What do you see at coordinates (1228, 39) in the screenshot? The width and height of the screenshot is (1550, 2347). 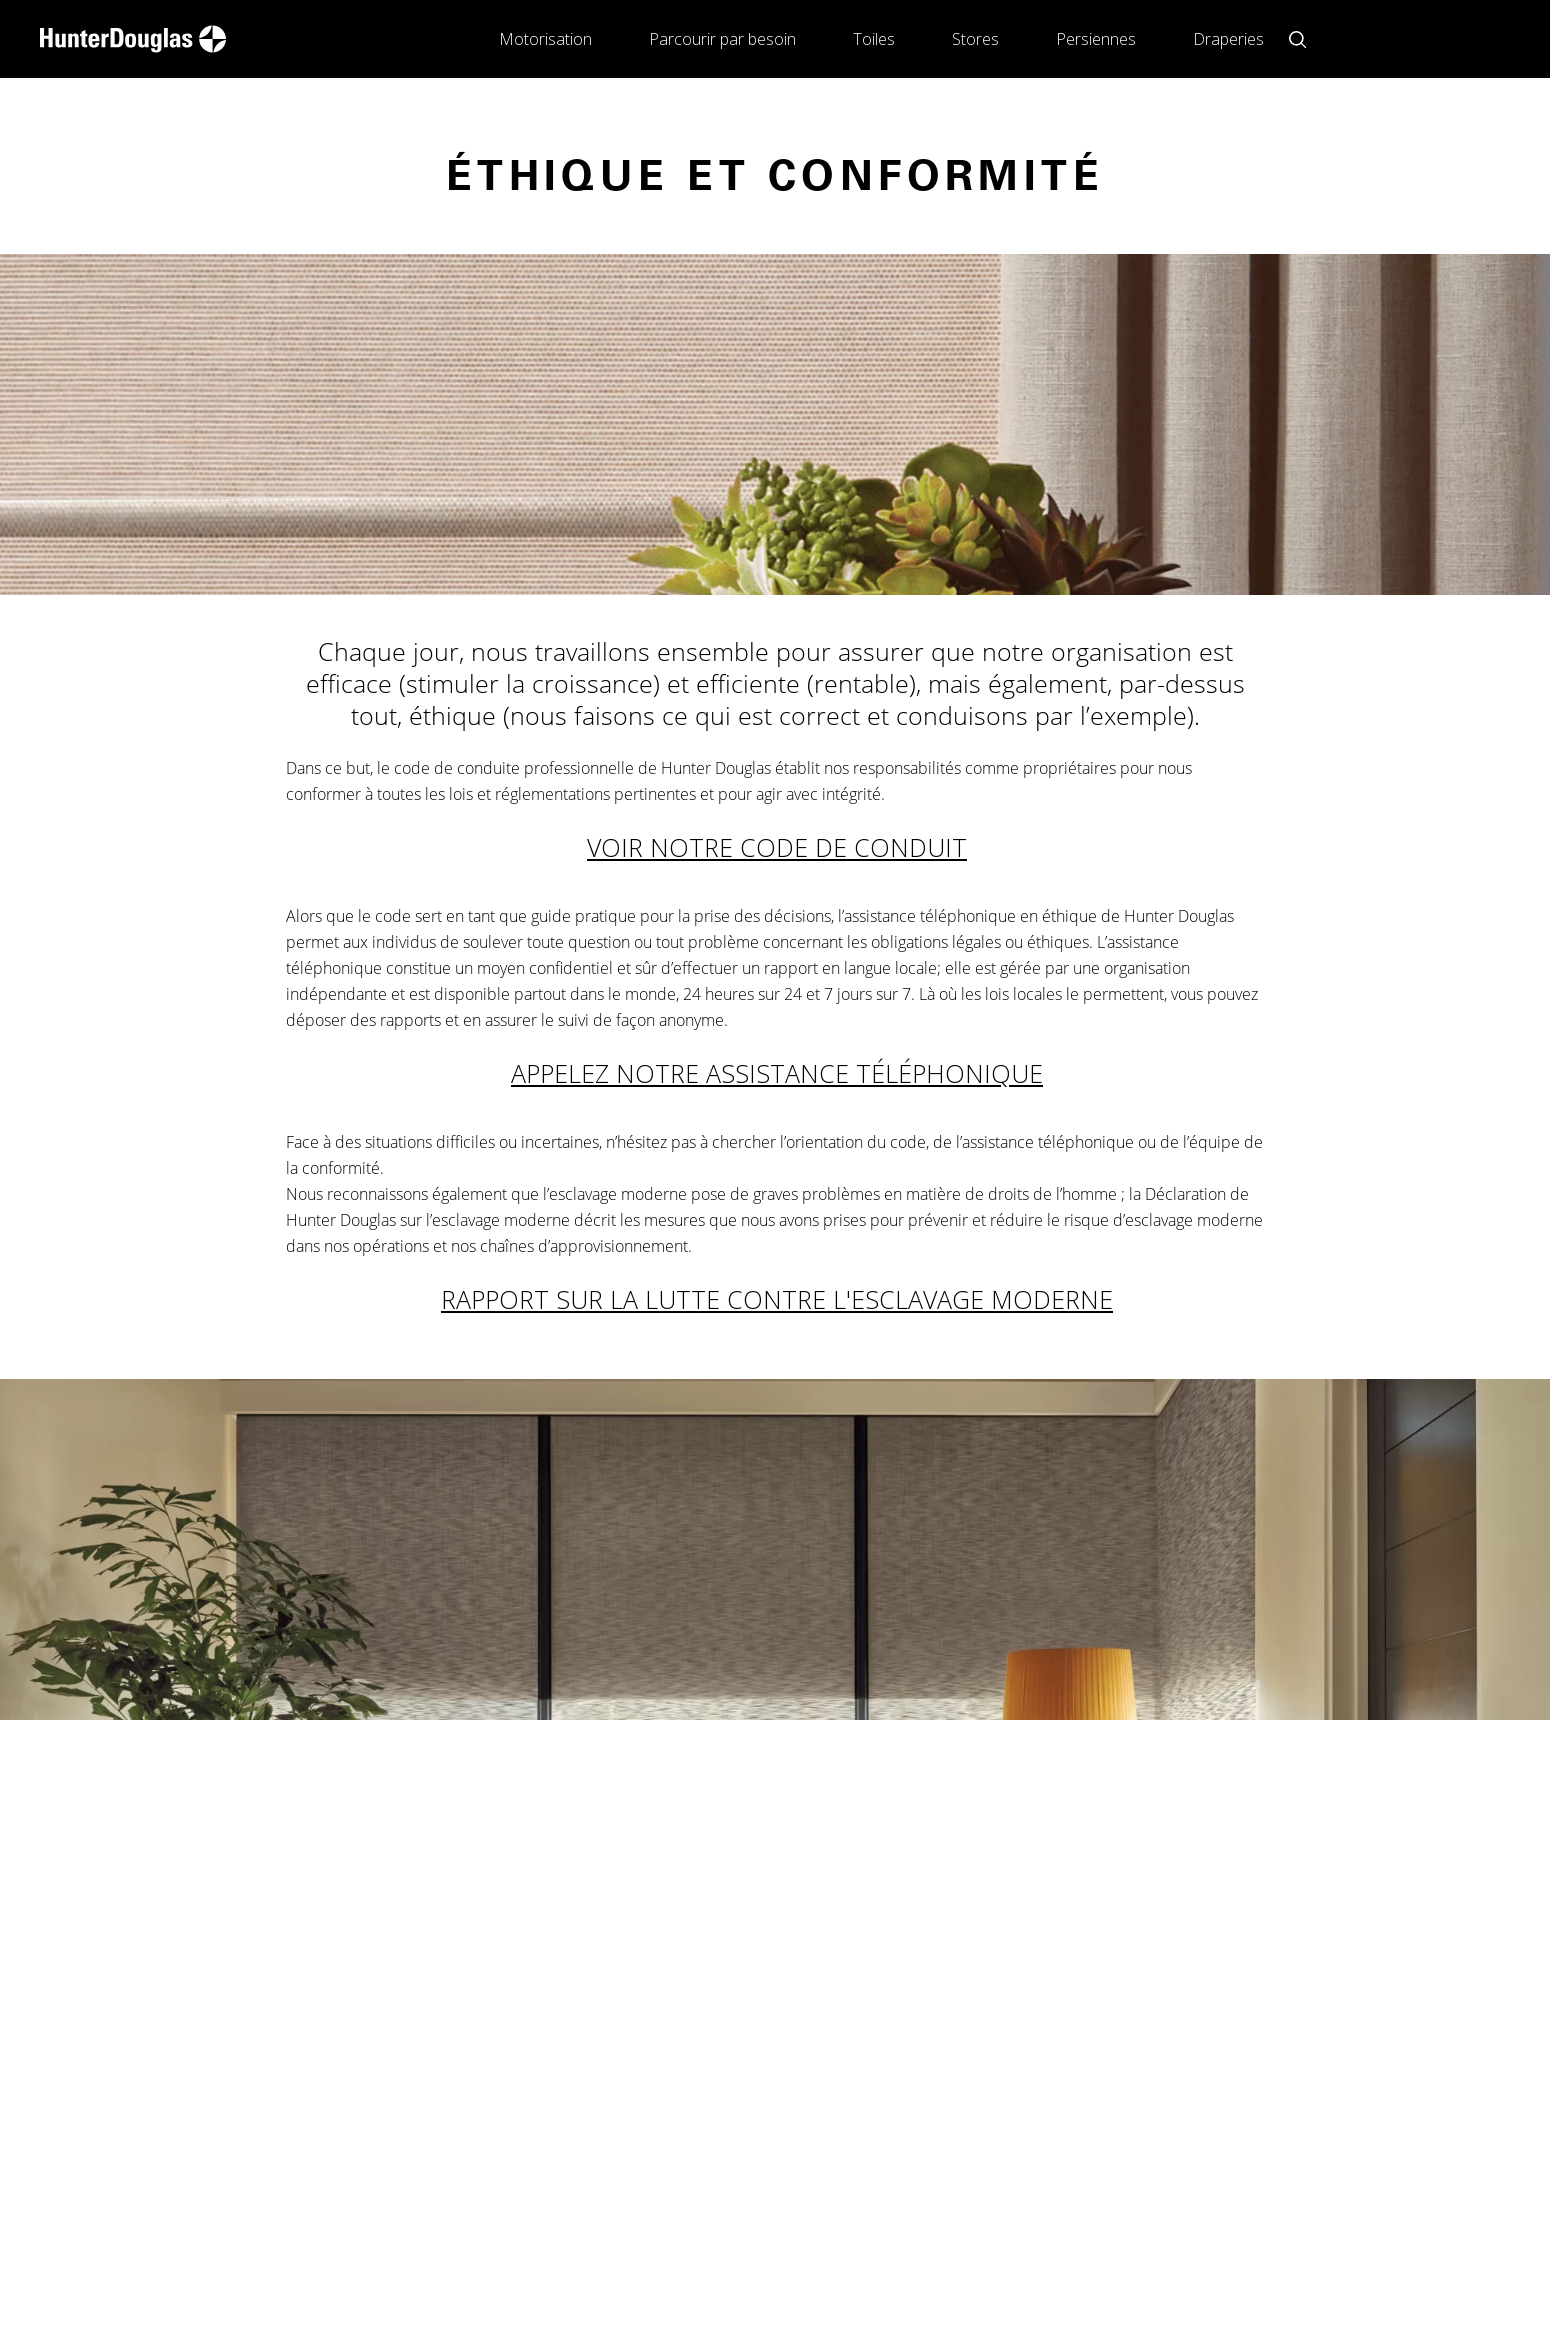 I see `Draperies` at bounding box center [1228, 39].